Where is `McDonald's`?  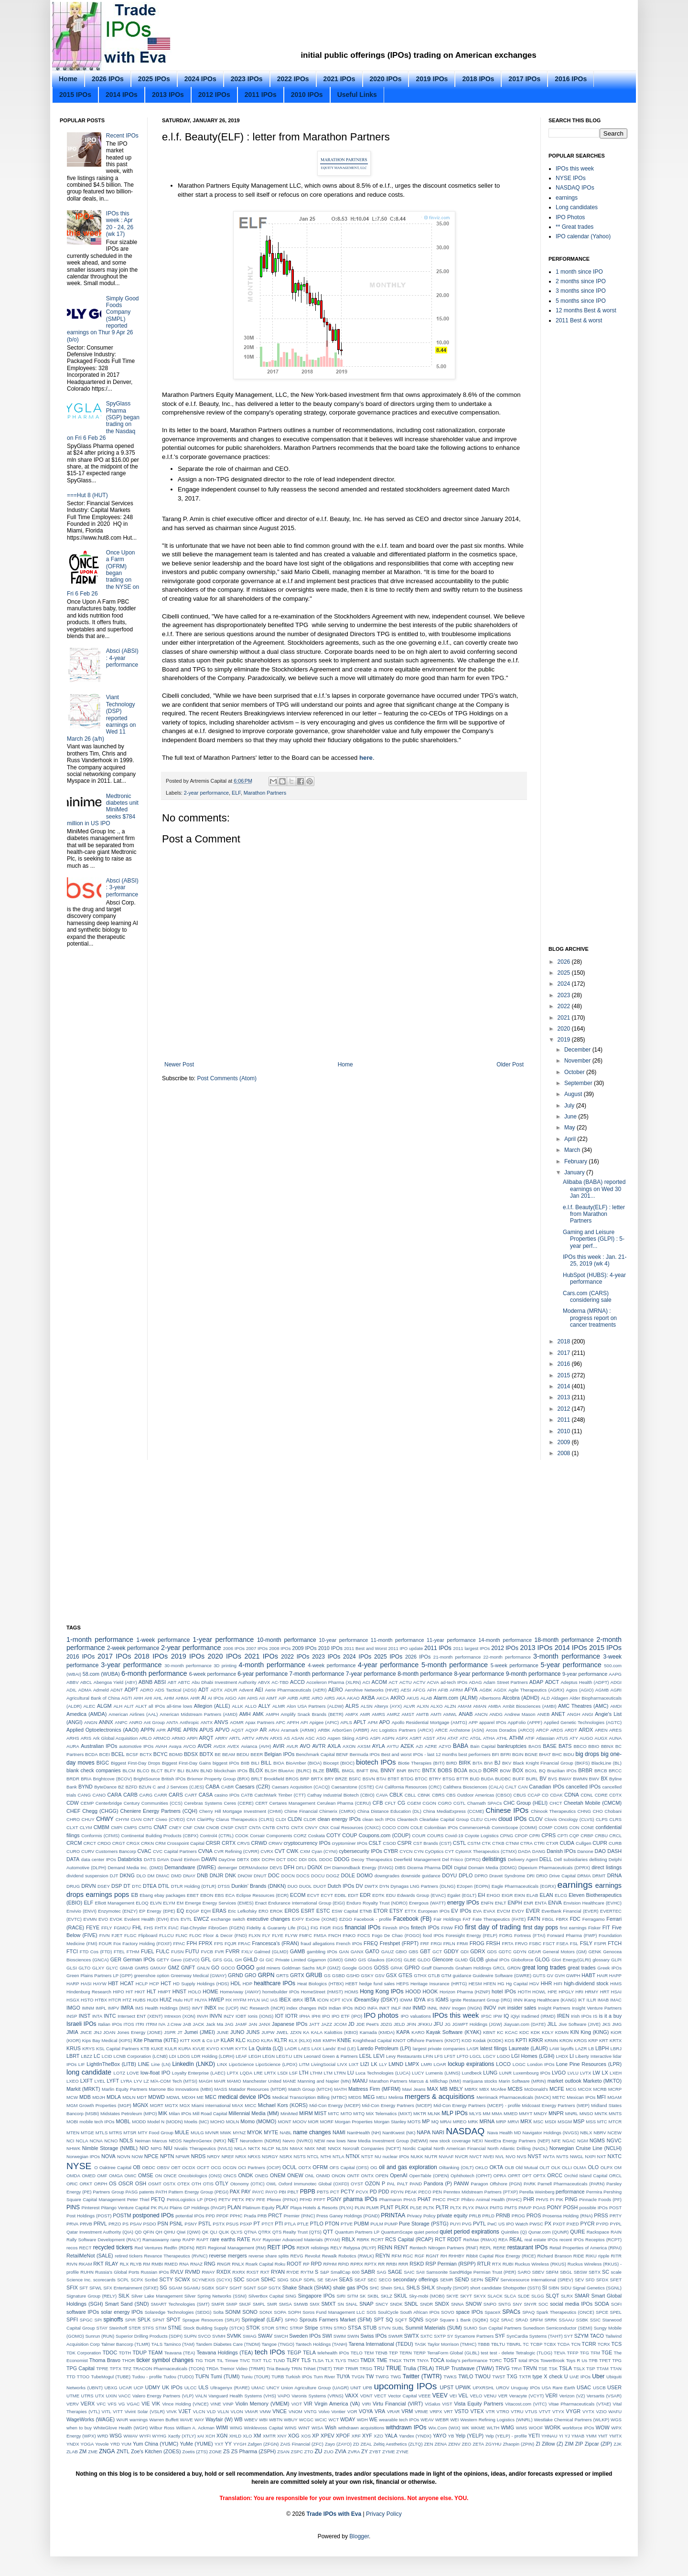
McDonald's is located at coordinates (536, 2089).